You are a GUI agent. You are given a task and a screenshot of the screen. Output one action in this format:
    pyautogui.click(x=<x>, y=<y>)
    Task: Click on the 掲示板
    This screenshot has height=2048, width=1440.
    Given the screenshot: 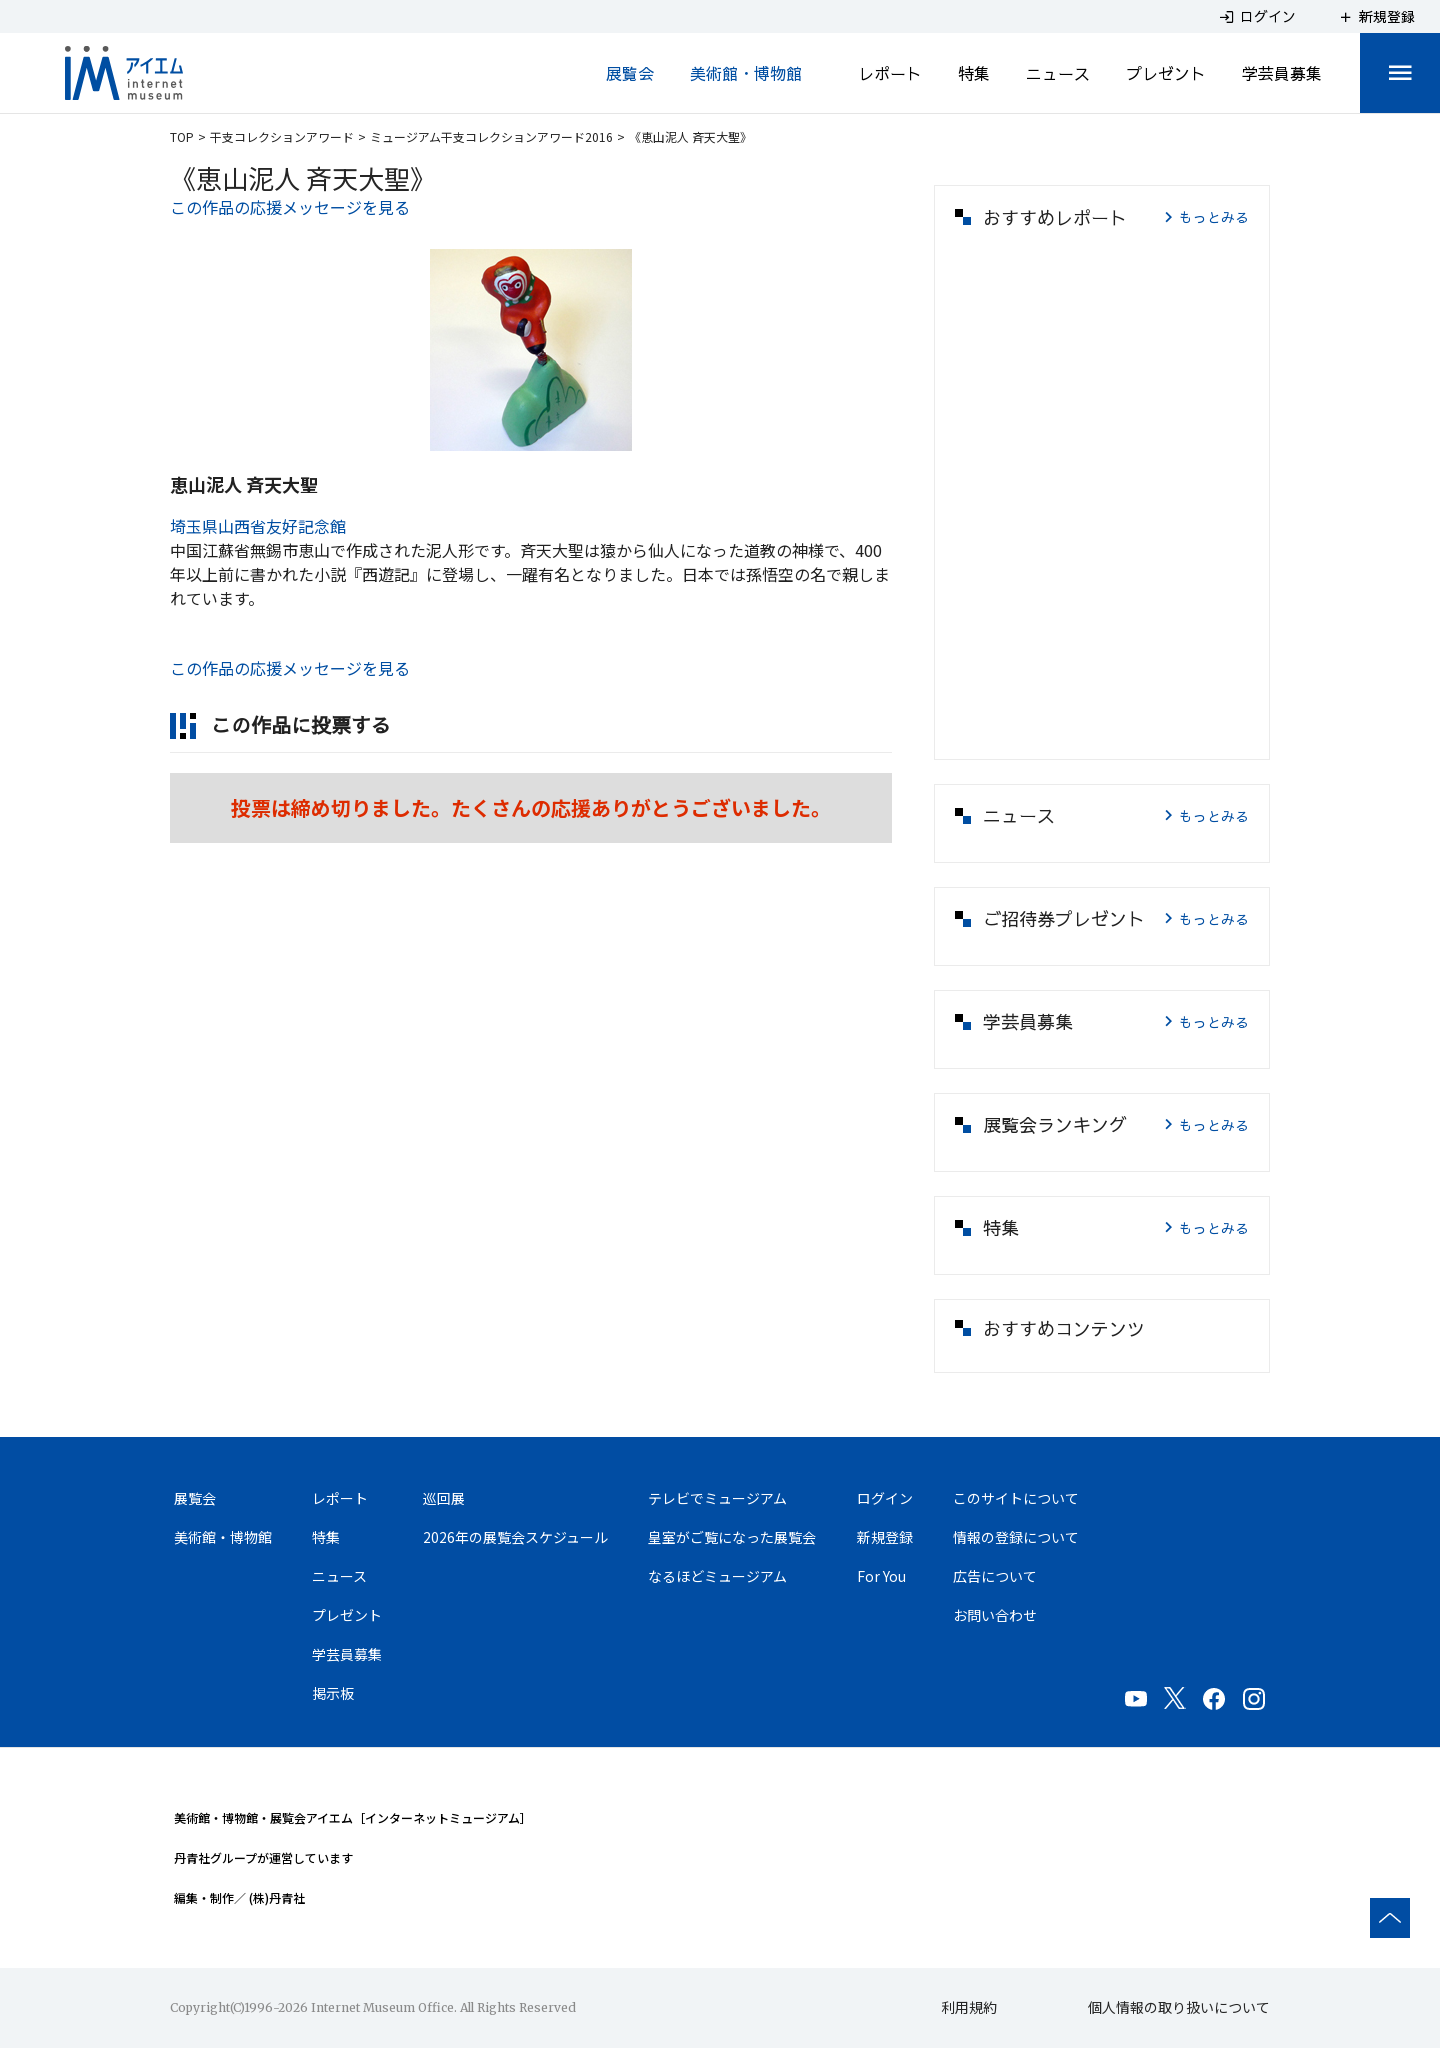 What is the action you would take?
    pyautogui.click(x=333, y=1693)
    